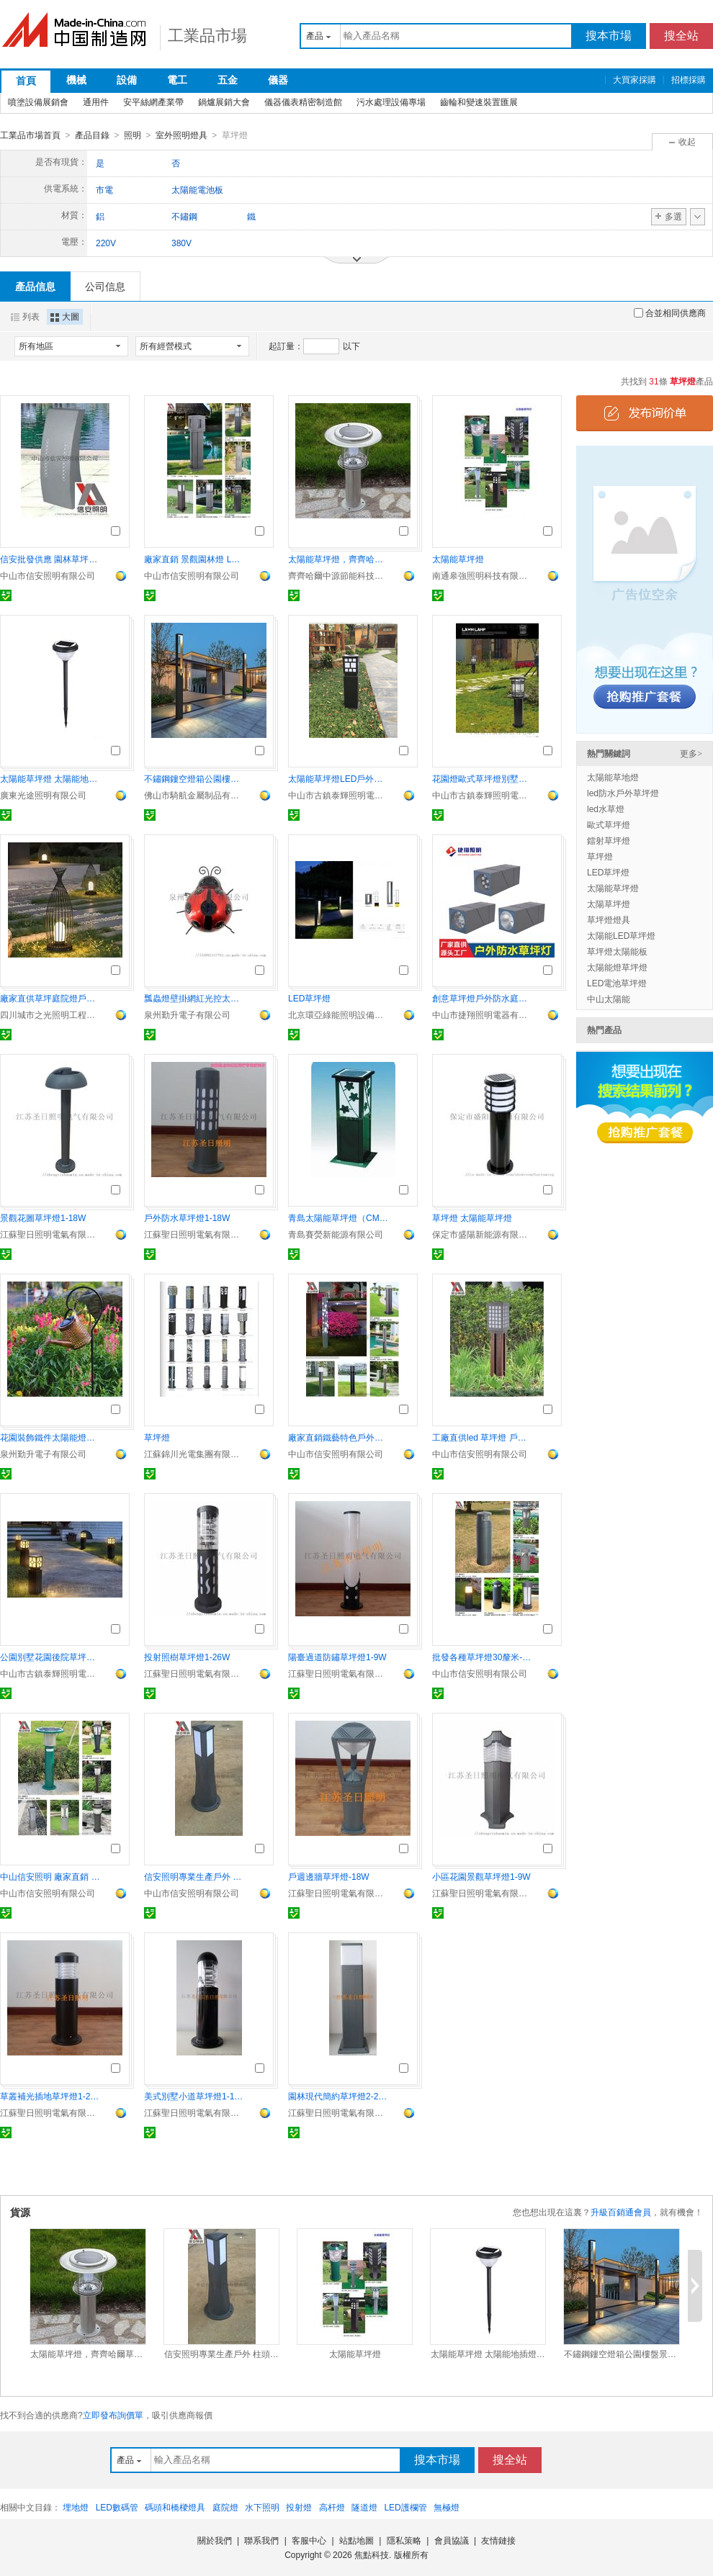 This screenshot has width=713, height=2576. What do you see at coordinates (194, 778) in the screenshot?
I see `不鏽鋼鏤空燈箱公園樓盤景區LED草坪燈` at bounding box center [194, 778].